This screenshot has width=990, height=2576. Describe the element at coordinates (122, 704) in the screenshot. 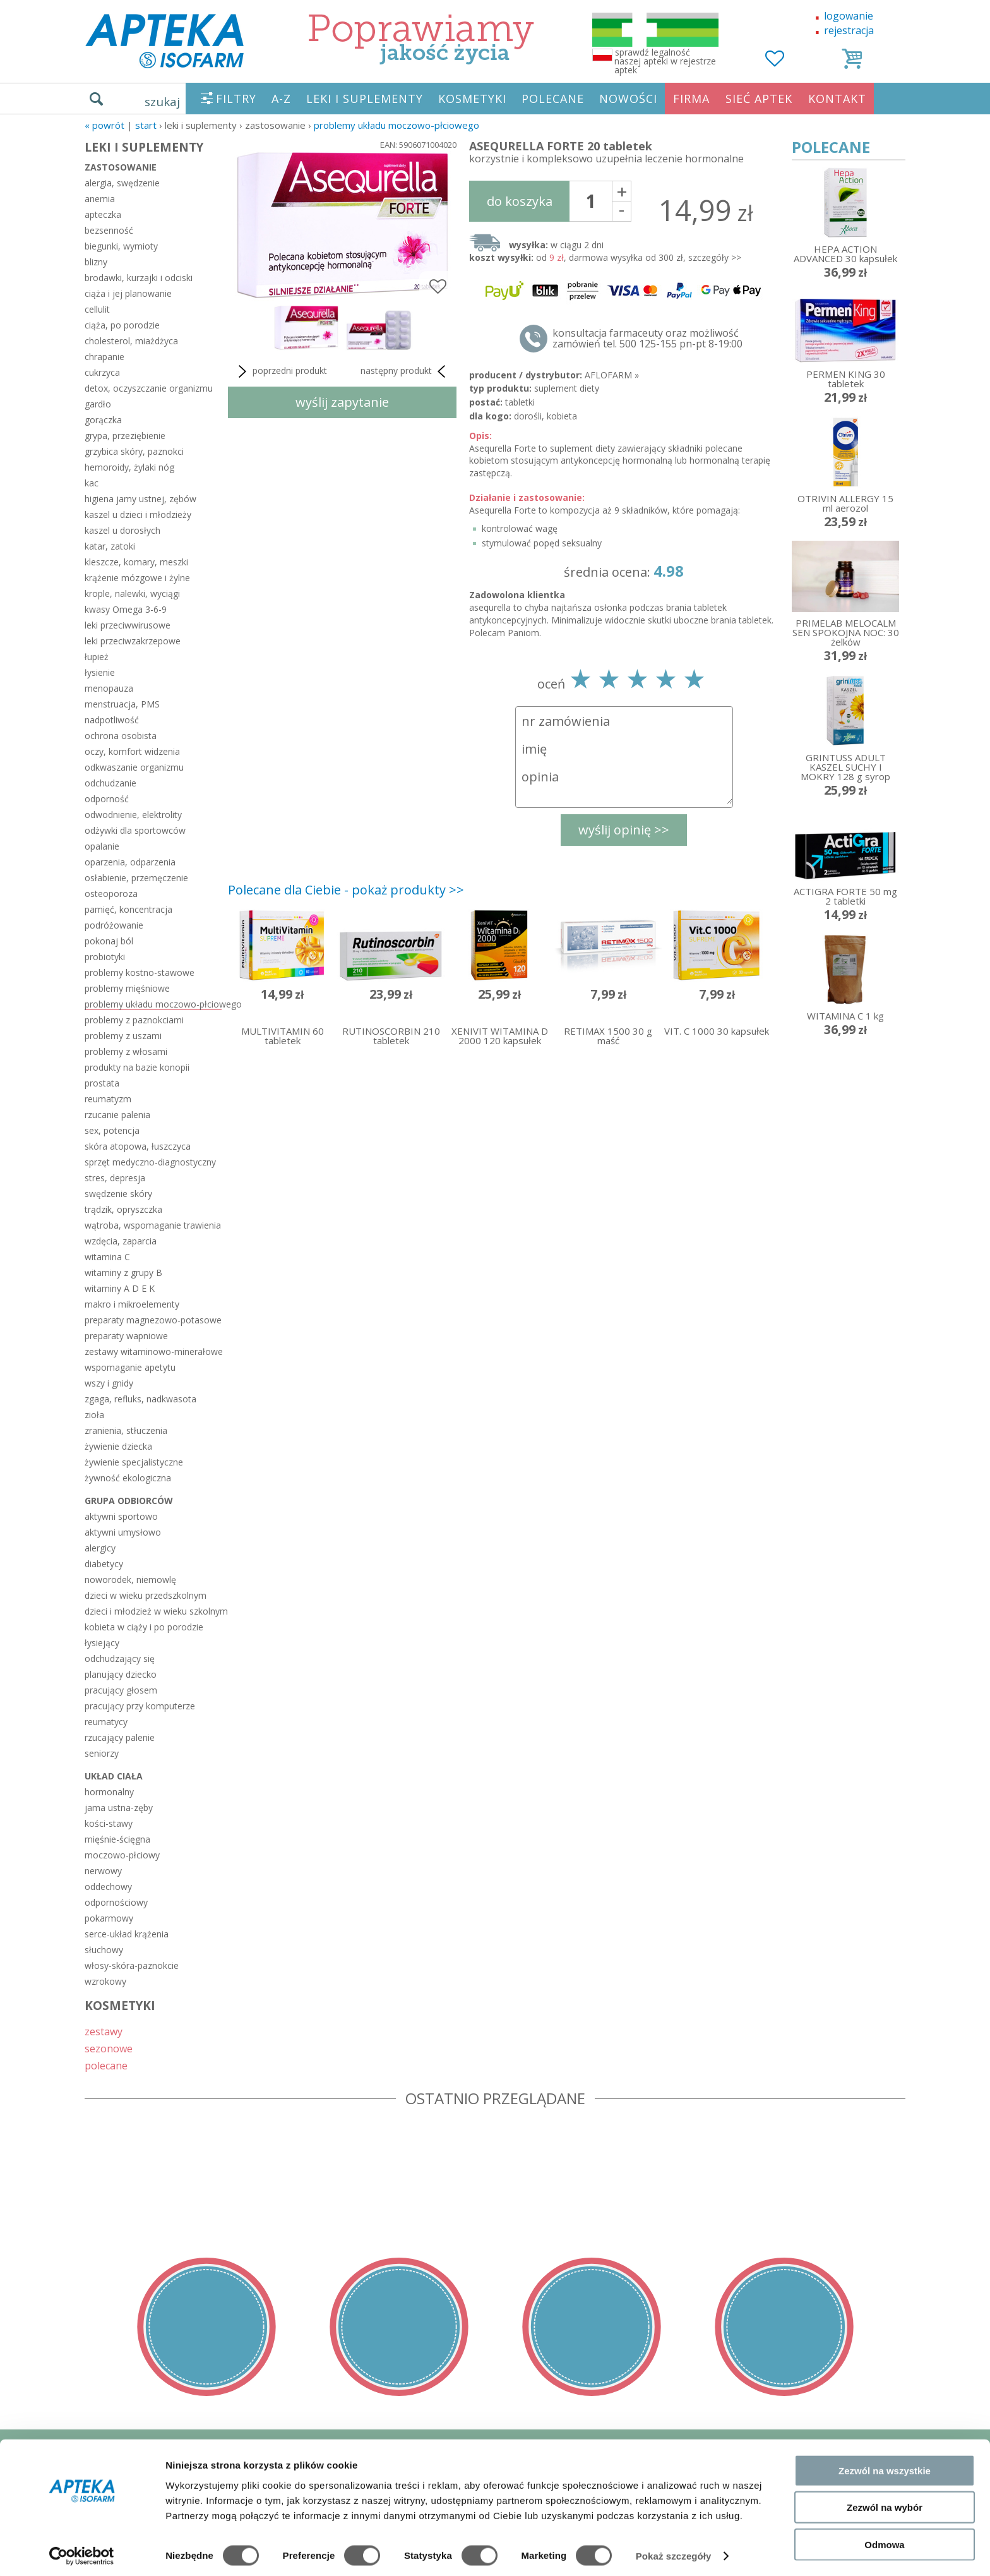

I see `menstruacja, PMS` at that location.